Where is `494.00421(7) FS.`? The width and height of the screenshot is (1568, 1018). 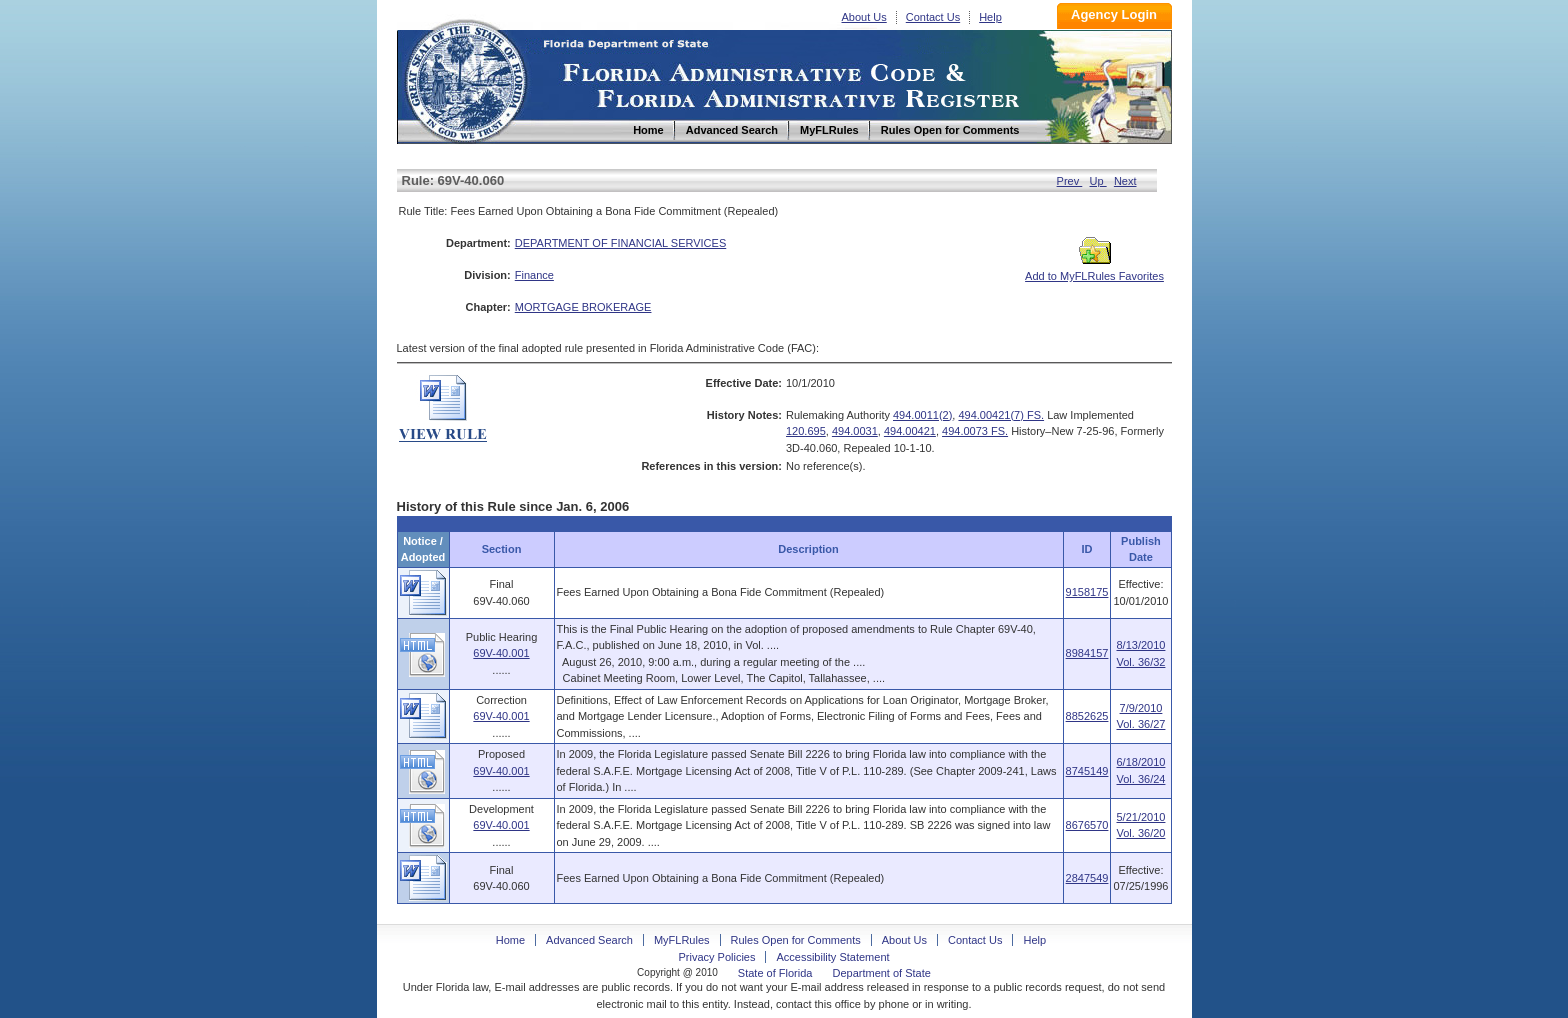
494.00421(7) FS. is located at coordinates (1001, 415).